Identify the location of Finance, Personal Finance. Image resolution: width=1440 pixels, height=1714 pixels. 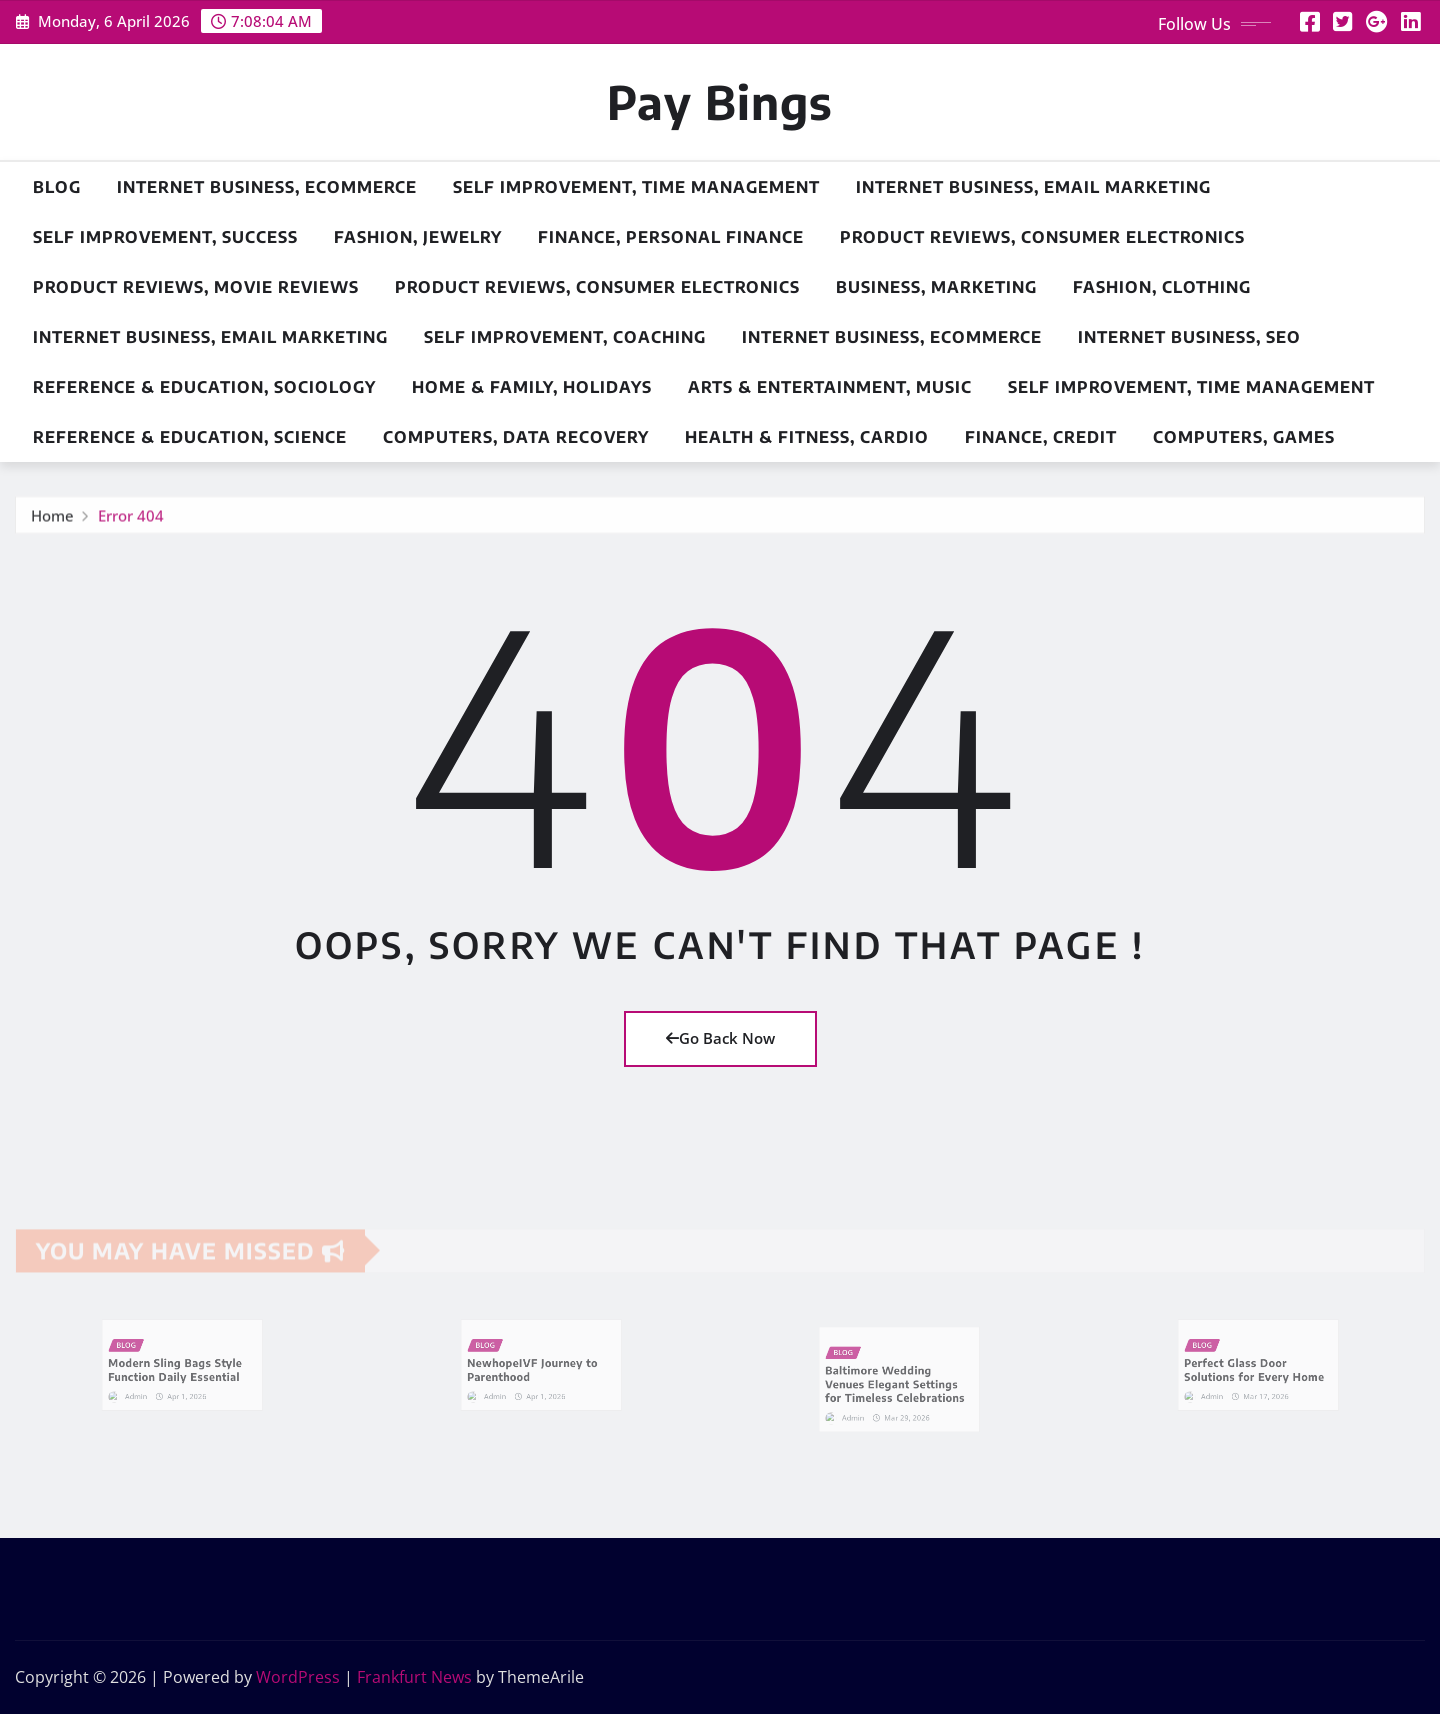
(671, 237).